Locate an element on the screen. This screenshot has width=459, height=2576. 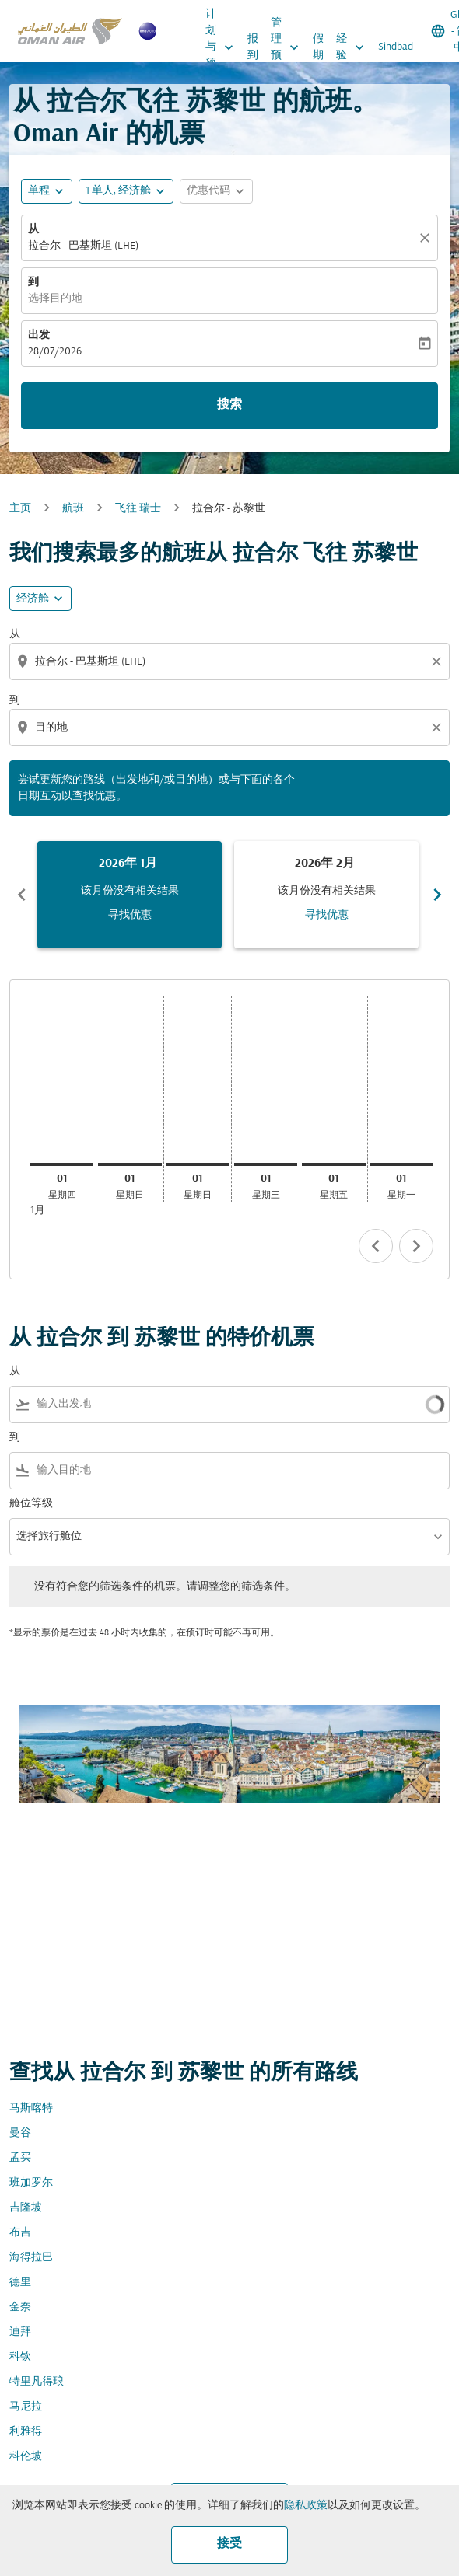
[slide 1 of 6, 一月 2026, 该月份没有相关结果 寻找优惠] is located at coordinates (129, 894).